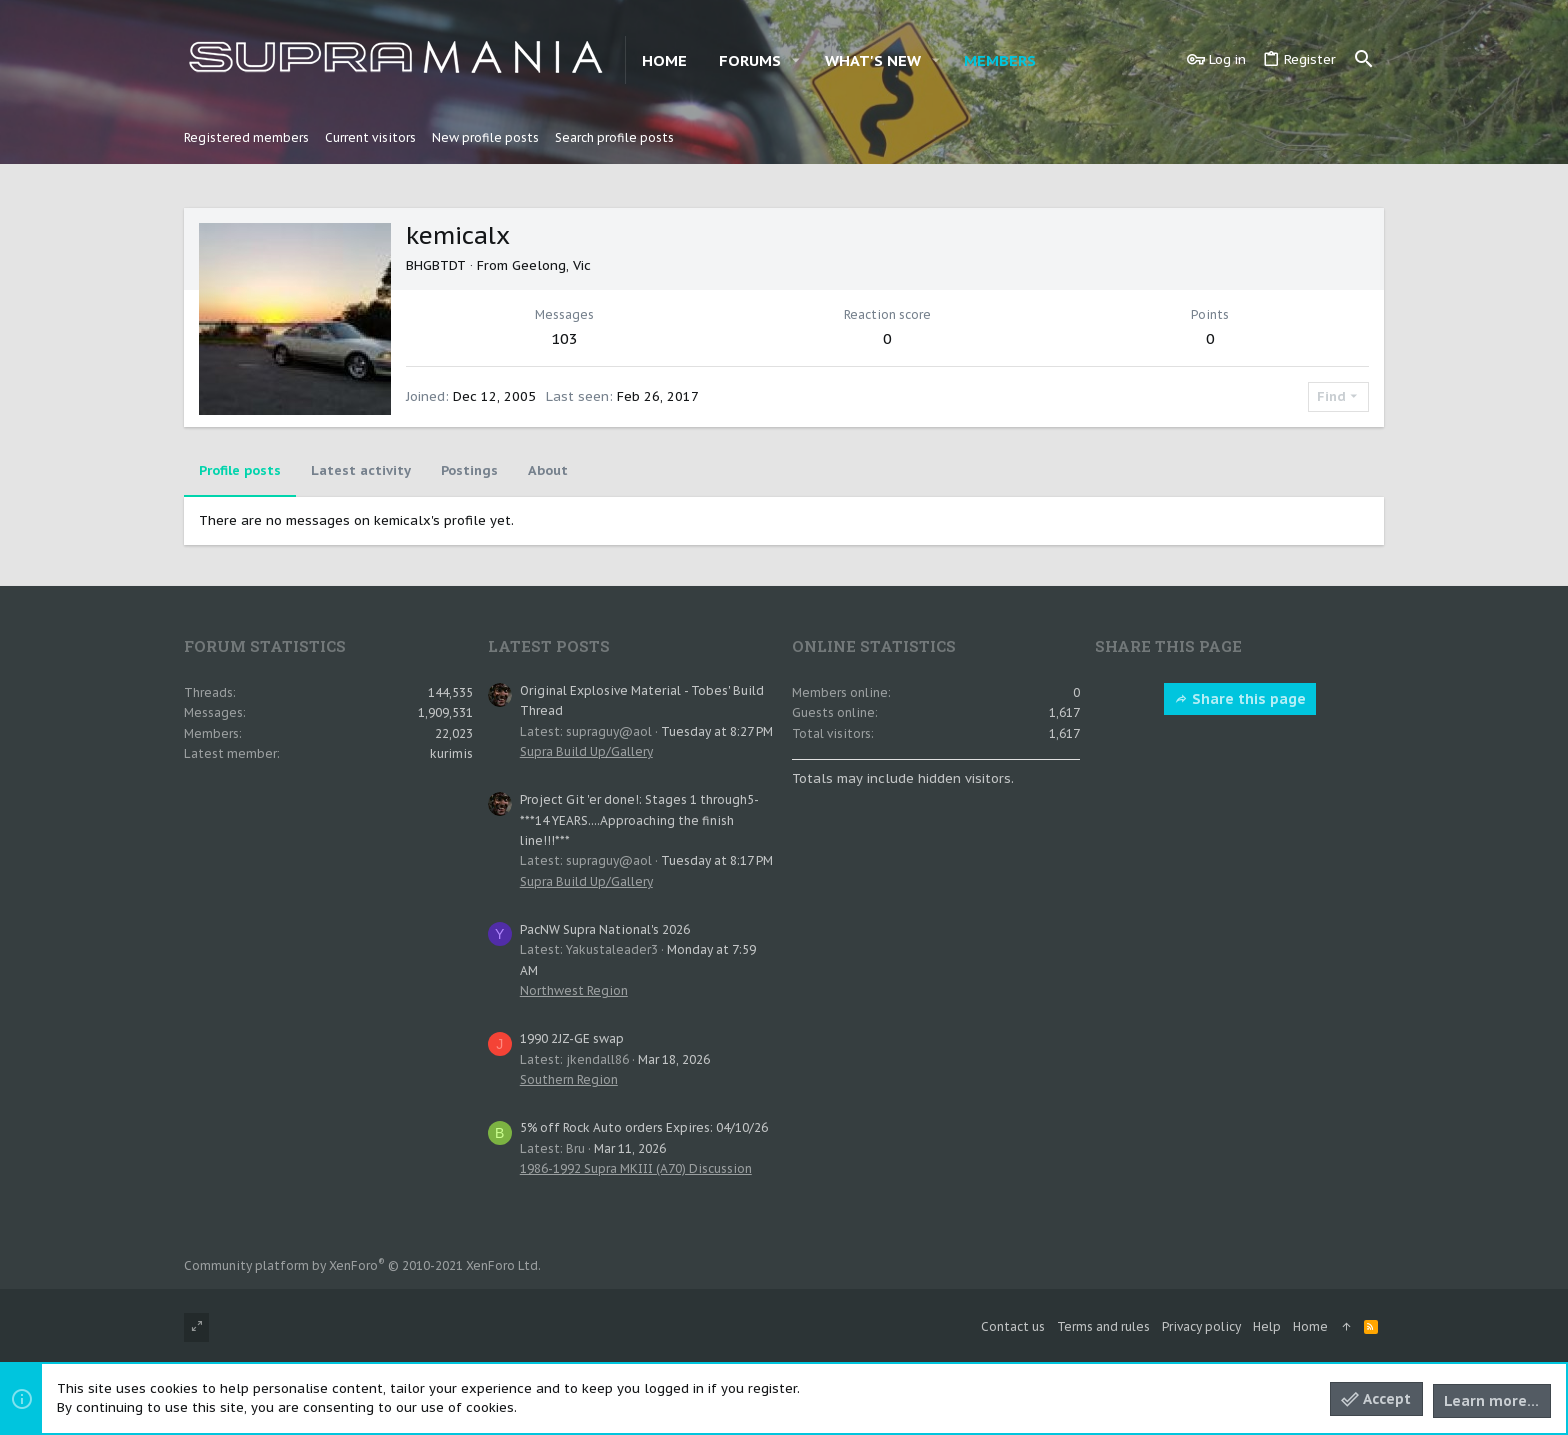 This screenshot has height=1435, width=1568. I want to click on Terms and rules, so click(1103, 1326).